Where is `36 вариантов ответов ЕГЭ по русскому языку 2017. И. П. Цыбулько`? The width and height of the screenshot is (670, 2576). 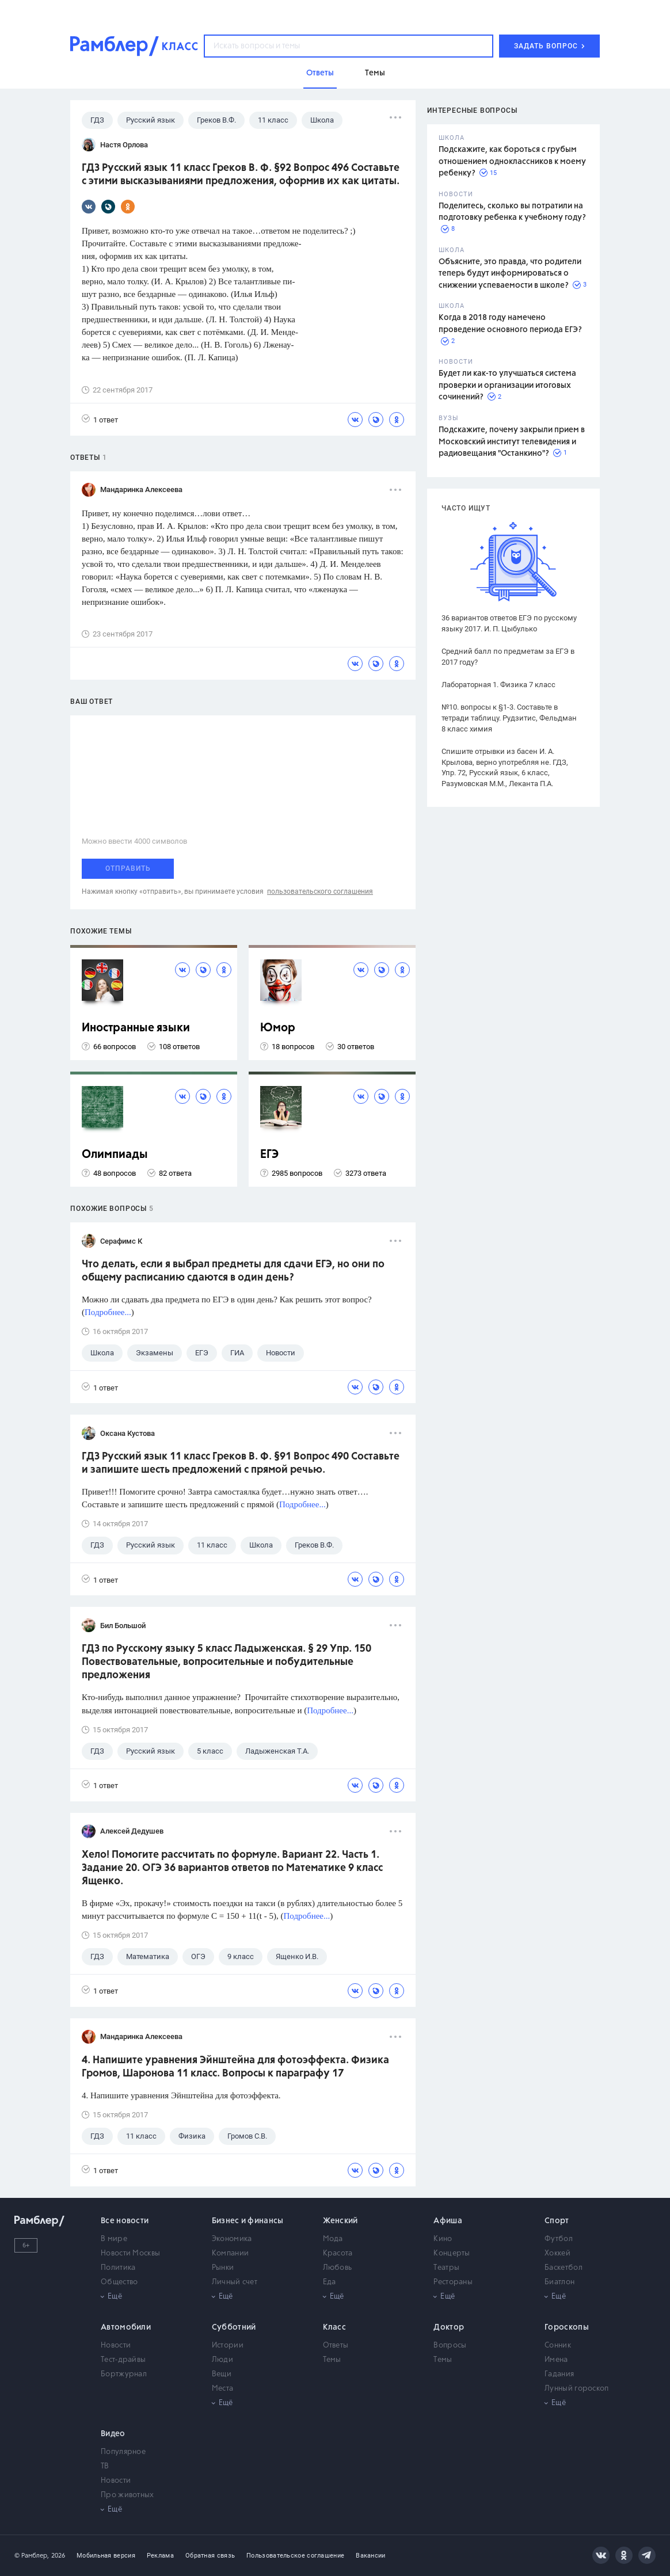 36 вариантов ответов ЕГЭ по русскому языку 2017. И. П. Цыбулько is located at coordinates (509, 623).